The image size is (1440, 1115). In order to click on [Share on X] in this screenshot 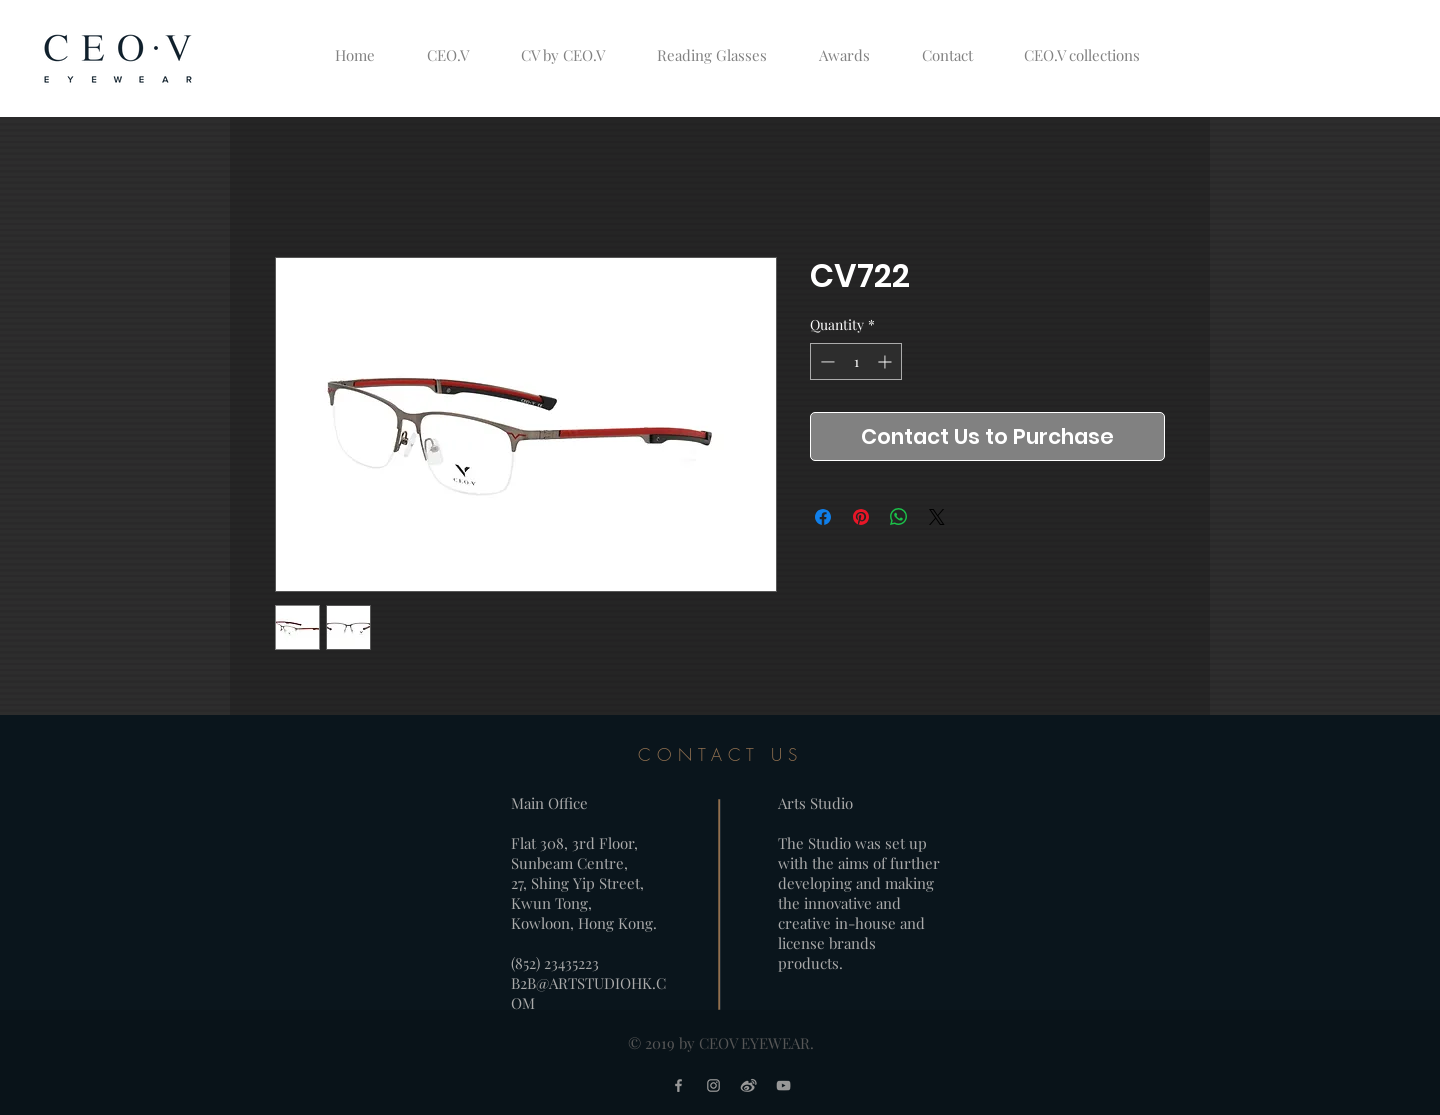, I will do `click(937, 517)`.